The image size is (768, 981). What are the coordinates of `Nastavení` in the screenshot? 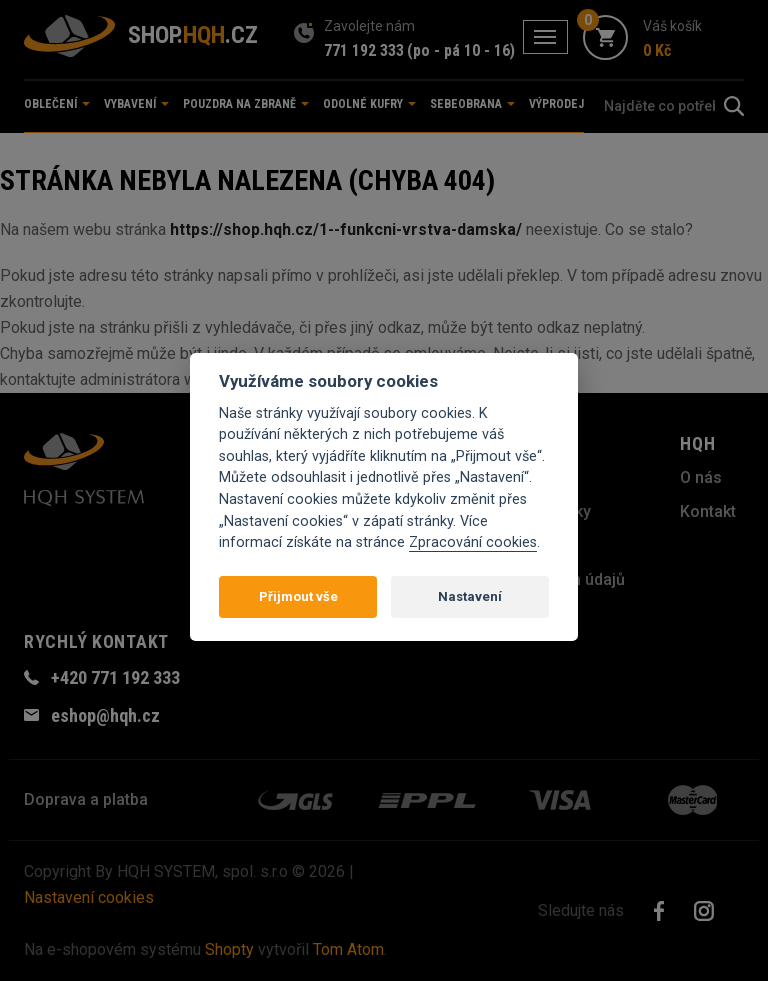 It's located at (470, 596).